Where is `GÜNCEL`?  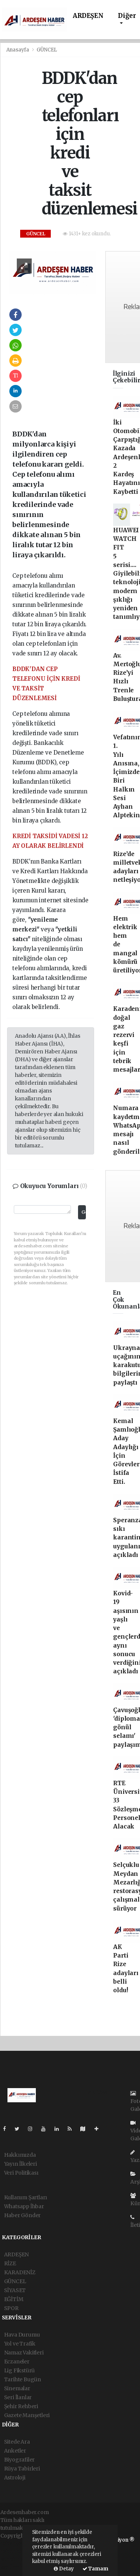
GÜNCEL is located at coordinates (47, 50).